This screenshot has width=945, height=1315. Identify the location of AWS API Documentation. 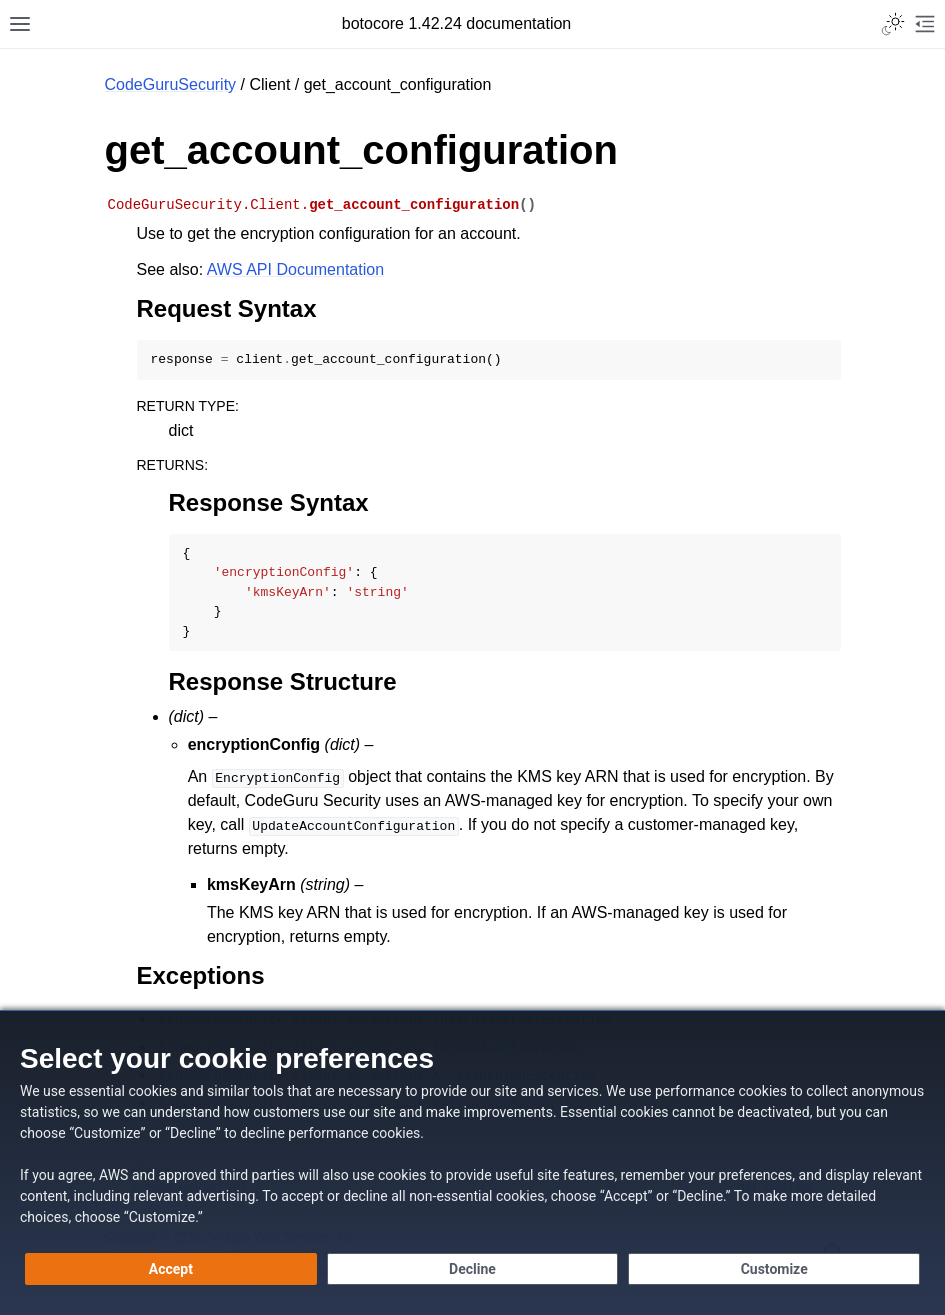
(295, 269).